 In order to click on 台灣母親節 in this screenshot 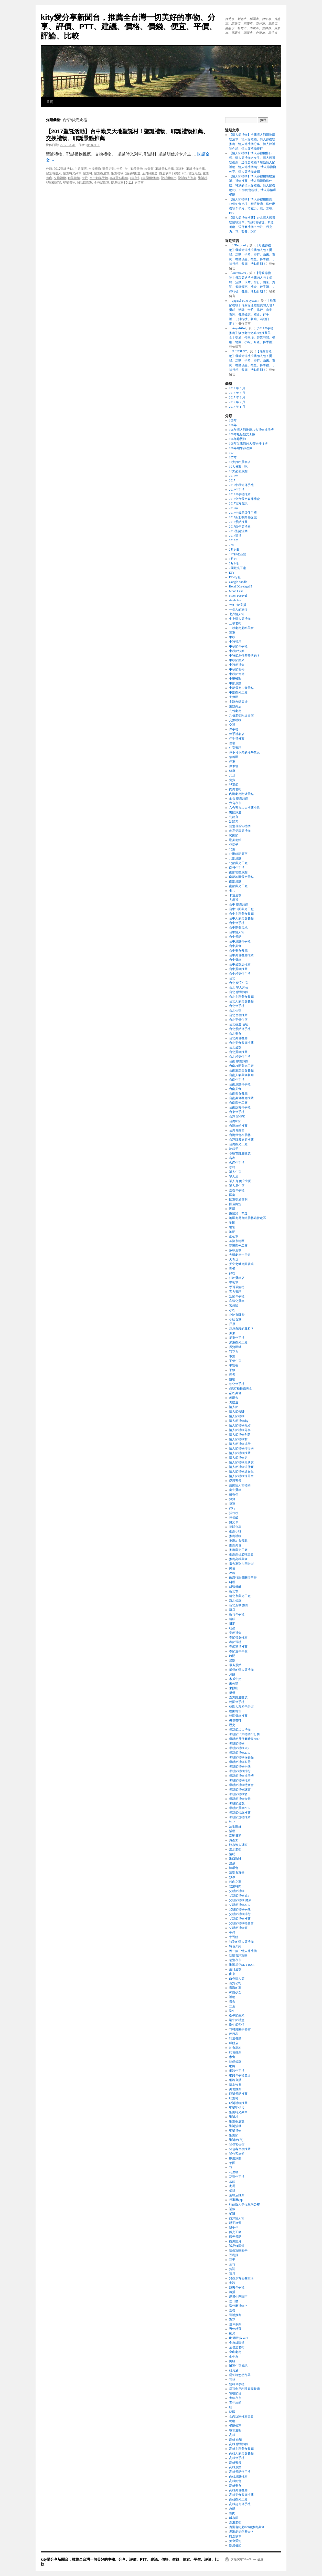, I will do `click(236, 1130)`.